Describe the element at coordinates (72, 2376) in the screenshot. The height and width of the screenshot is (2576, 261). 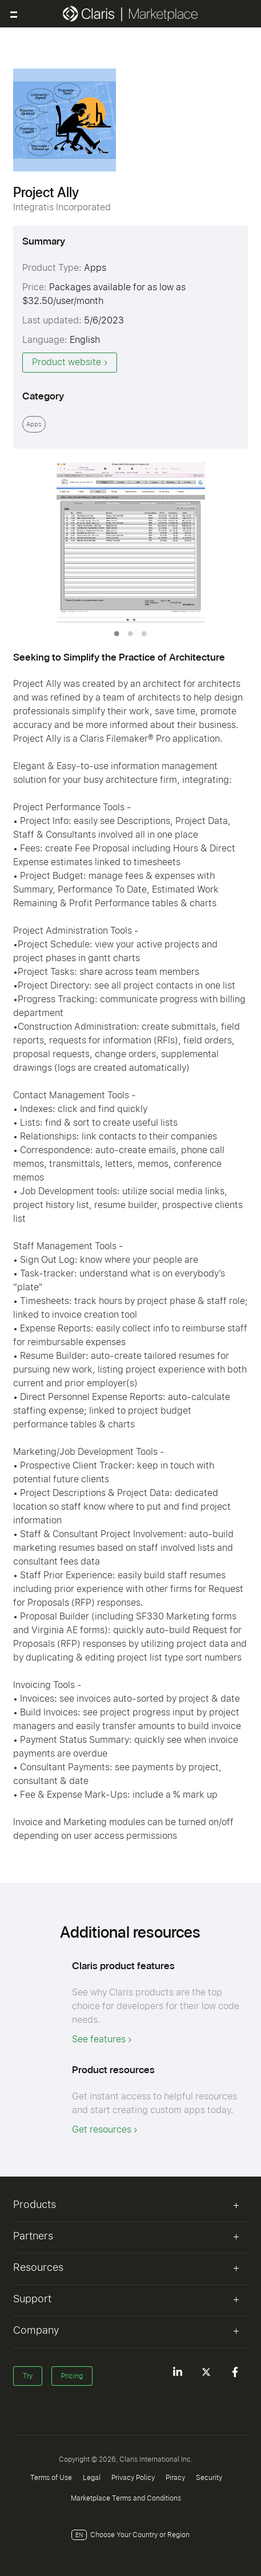
I see `Pricing` at that location.